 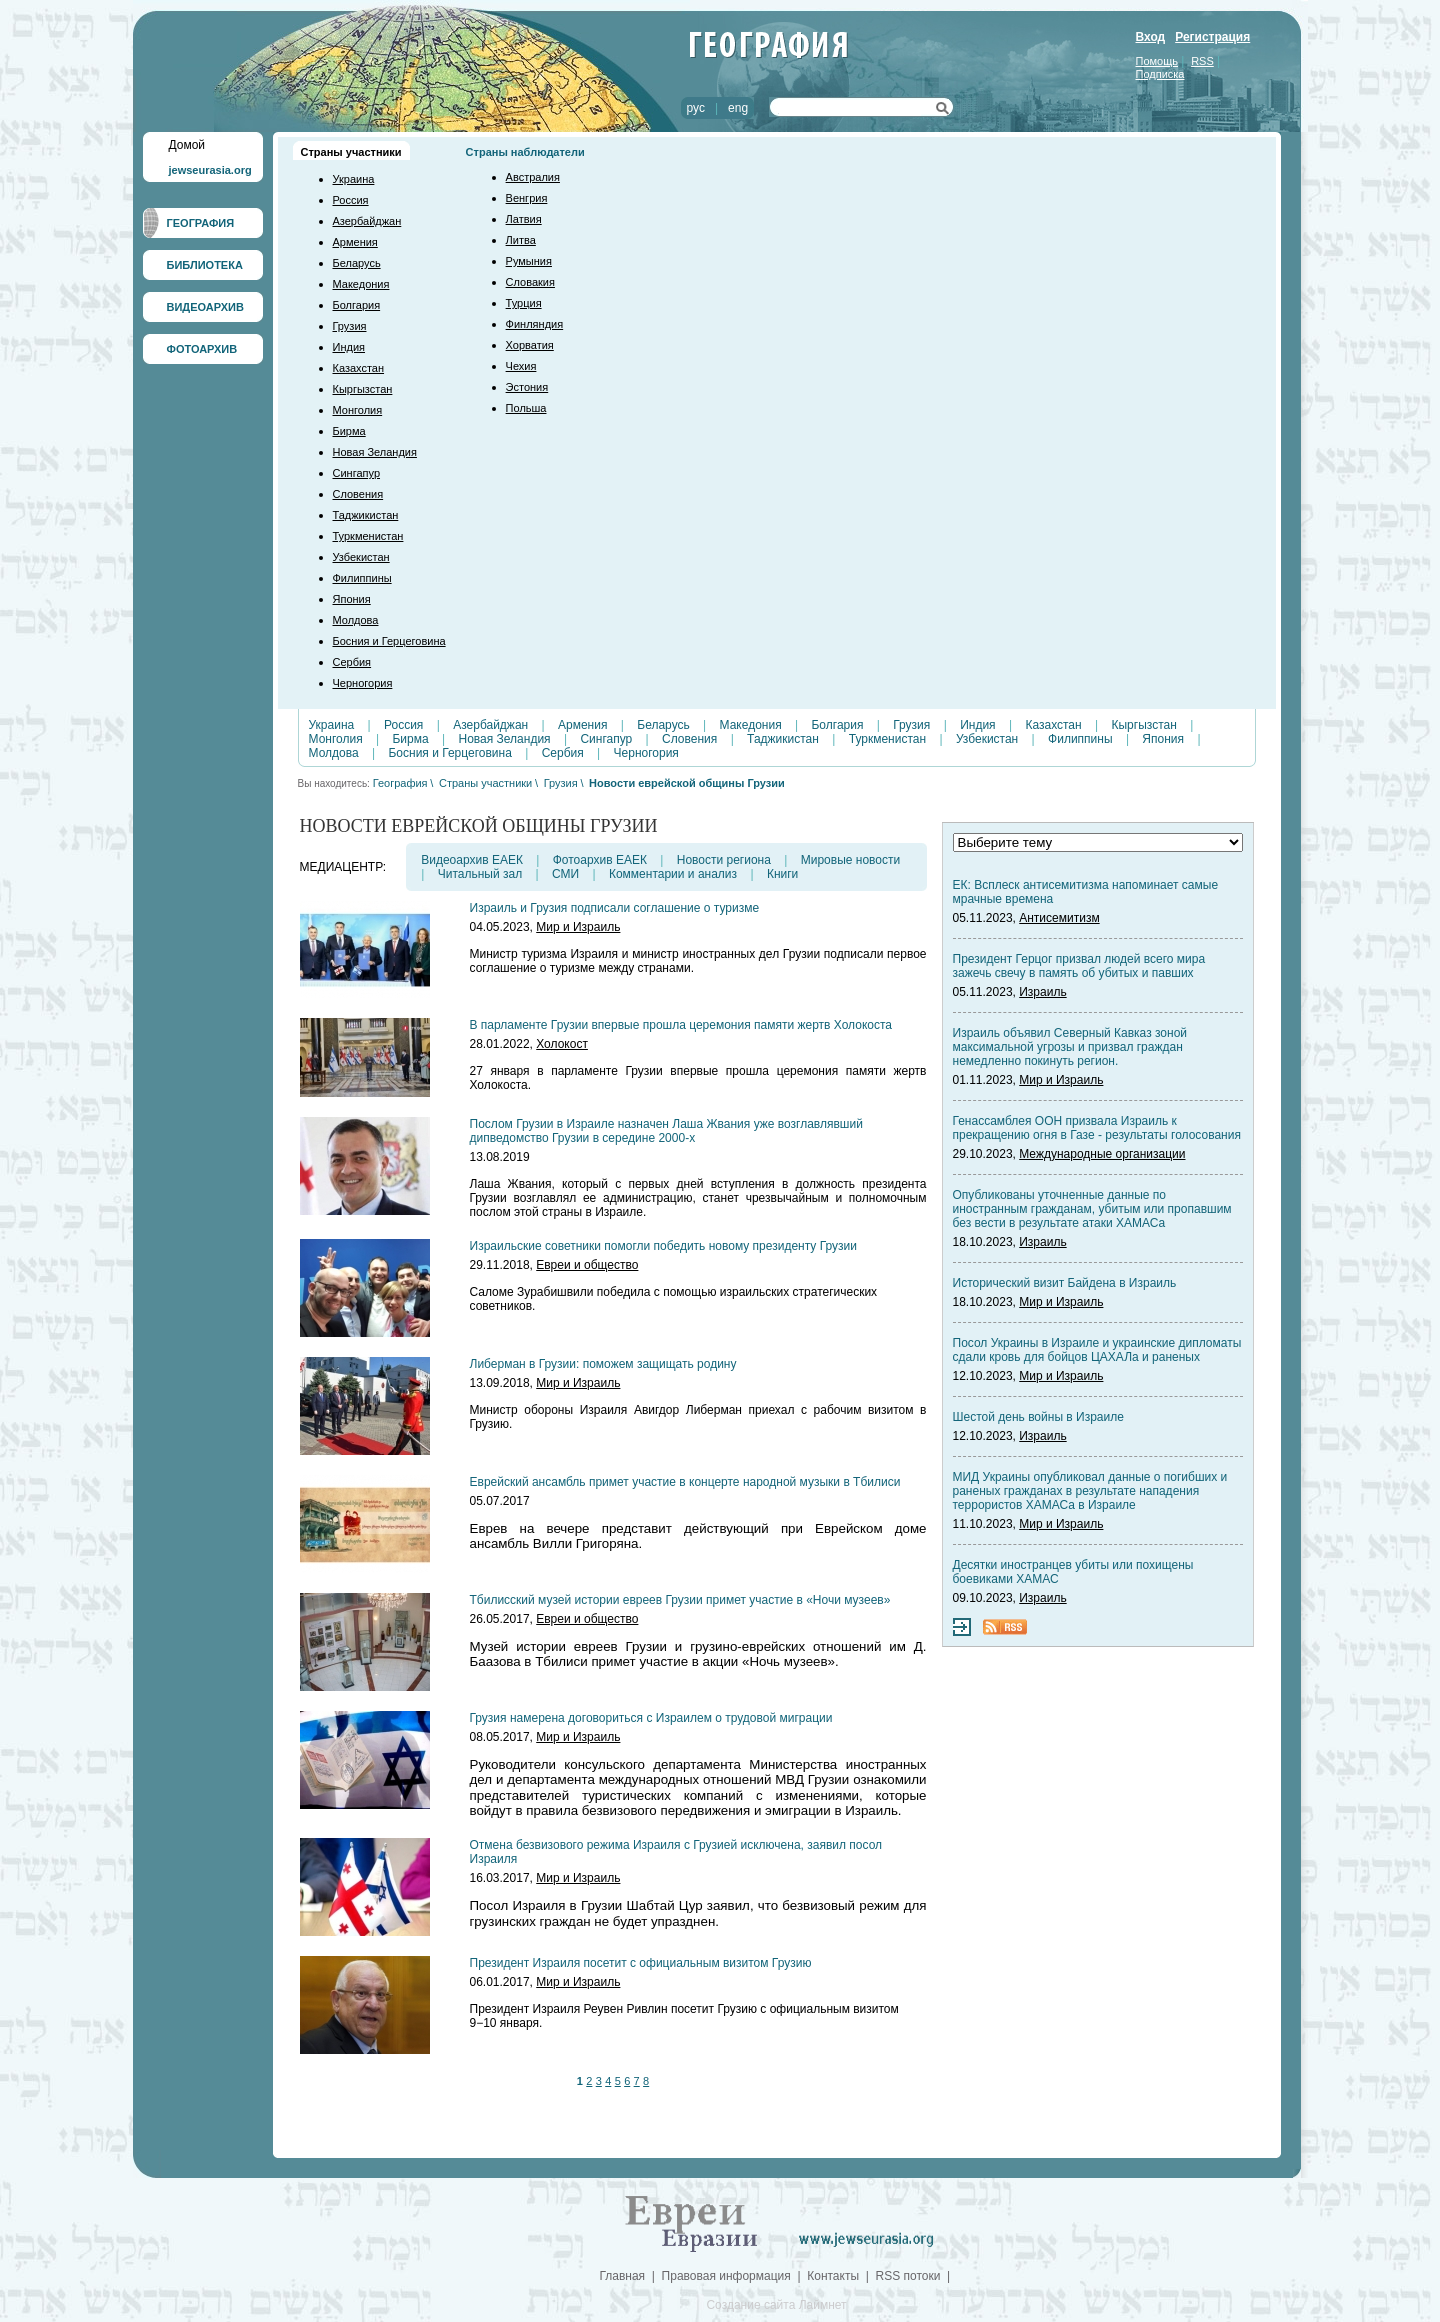 What do you see at coordinates (1059, 918) in the screenshot?
I see `Антисемитизм` at bounding box center [1059, 918].